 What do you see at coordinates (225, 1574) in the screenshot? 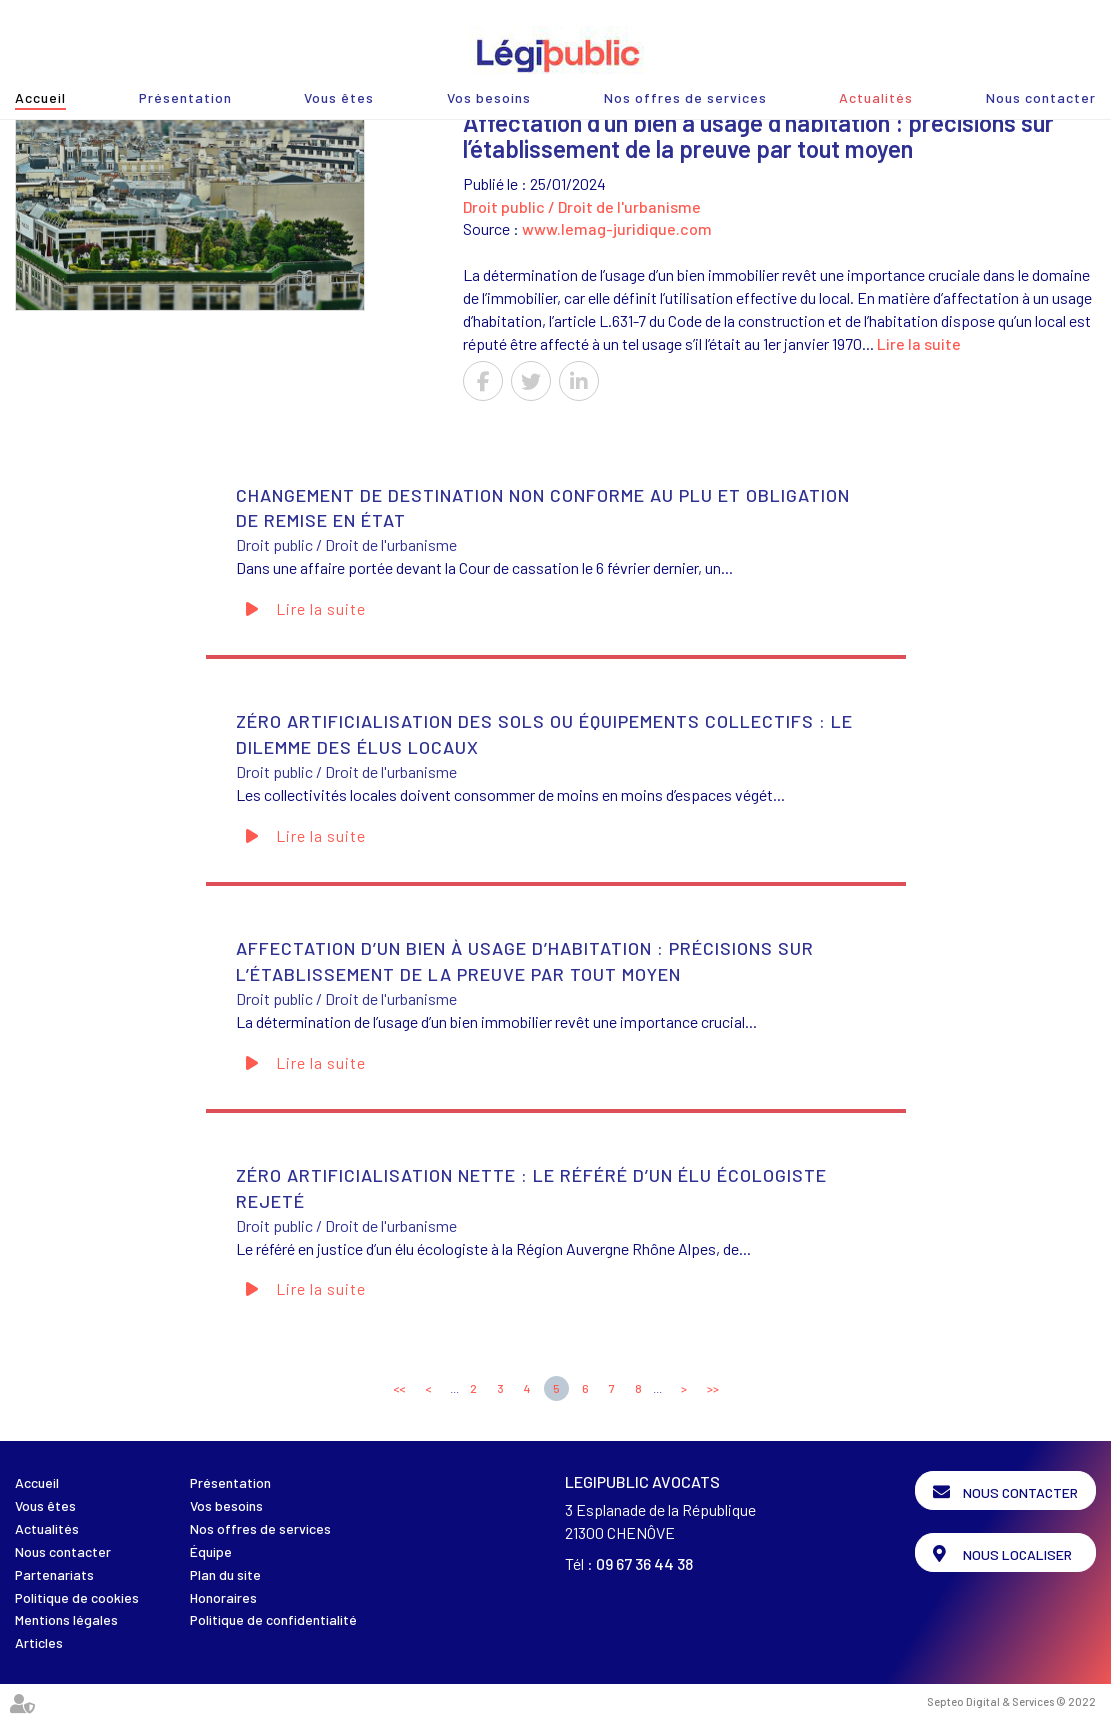
I see `Plan du site` at bounding box center [225, 1574].